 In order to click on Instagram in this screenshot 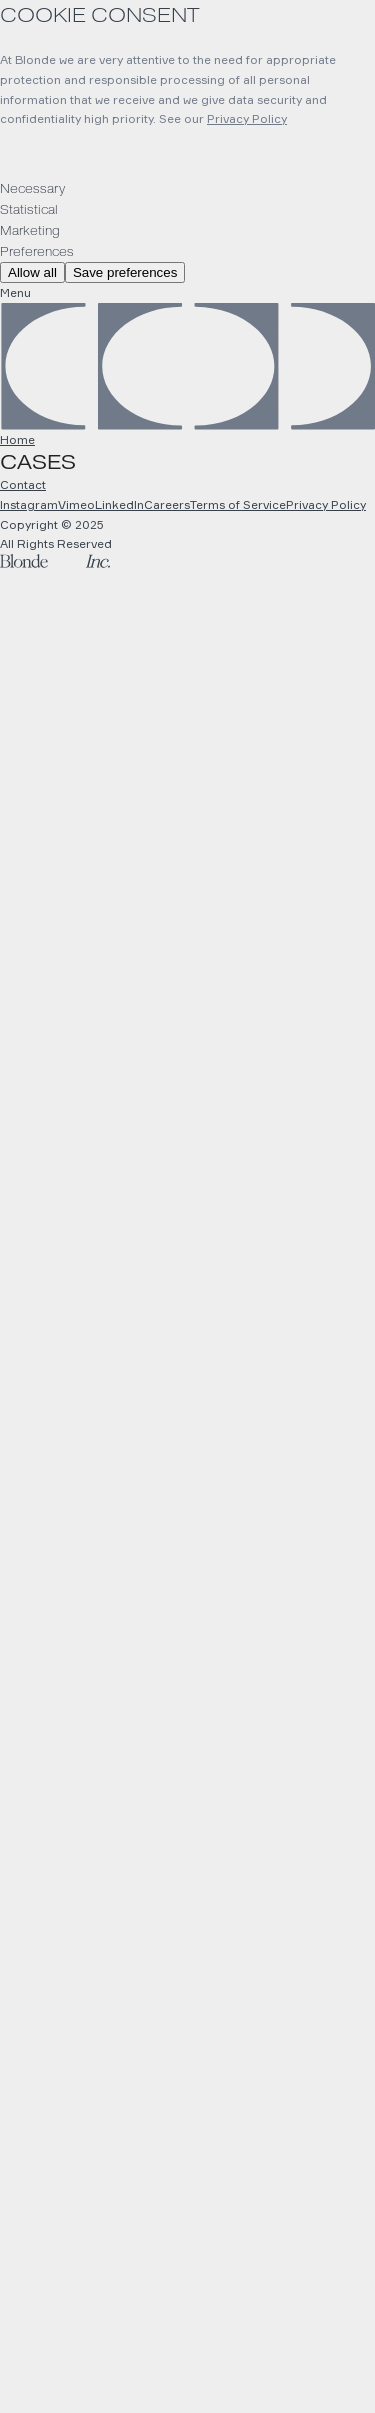, I will do `click(29, 504)`.